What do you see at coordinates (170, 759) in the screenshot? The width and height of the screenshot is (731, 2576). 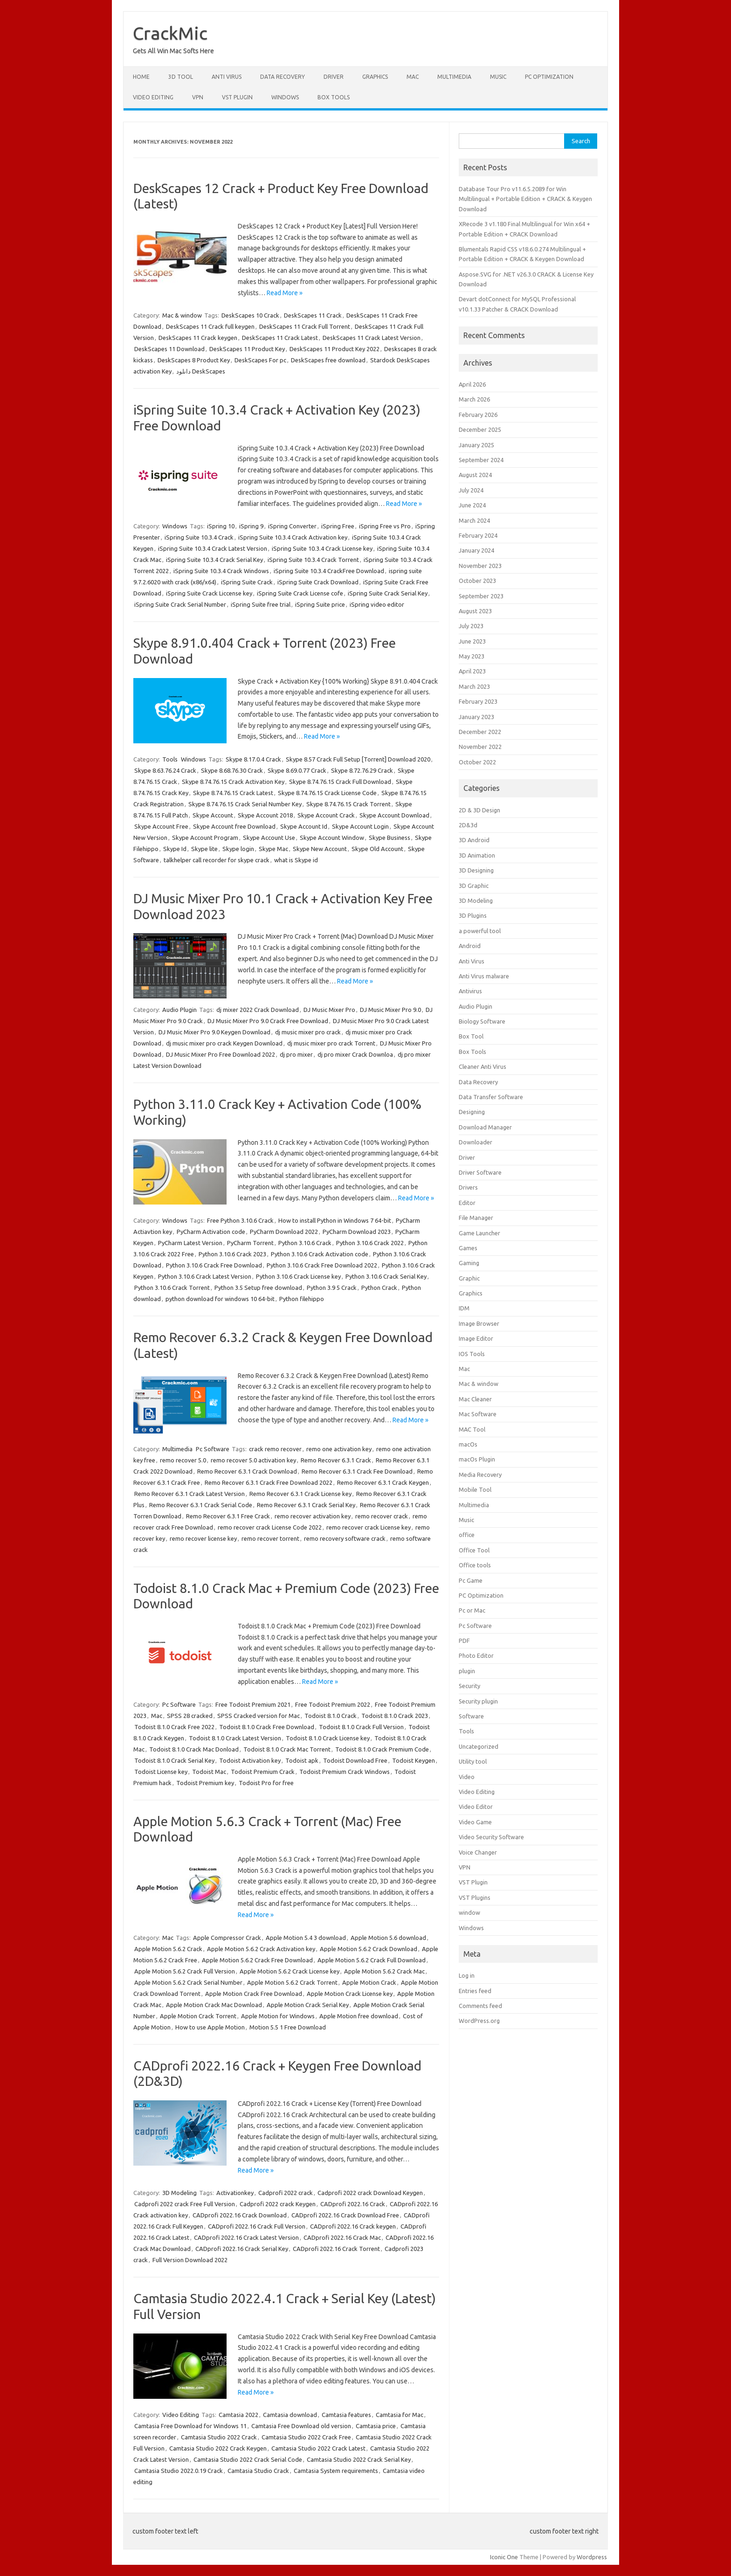 I see `Tools` at bounding box center [170, 759].